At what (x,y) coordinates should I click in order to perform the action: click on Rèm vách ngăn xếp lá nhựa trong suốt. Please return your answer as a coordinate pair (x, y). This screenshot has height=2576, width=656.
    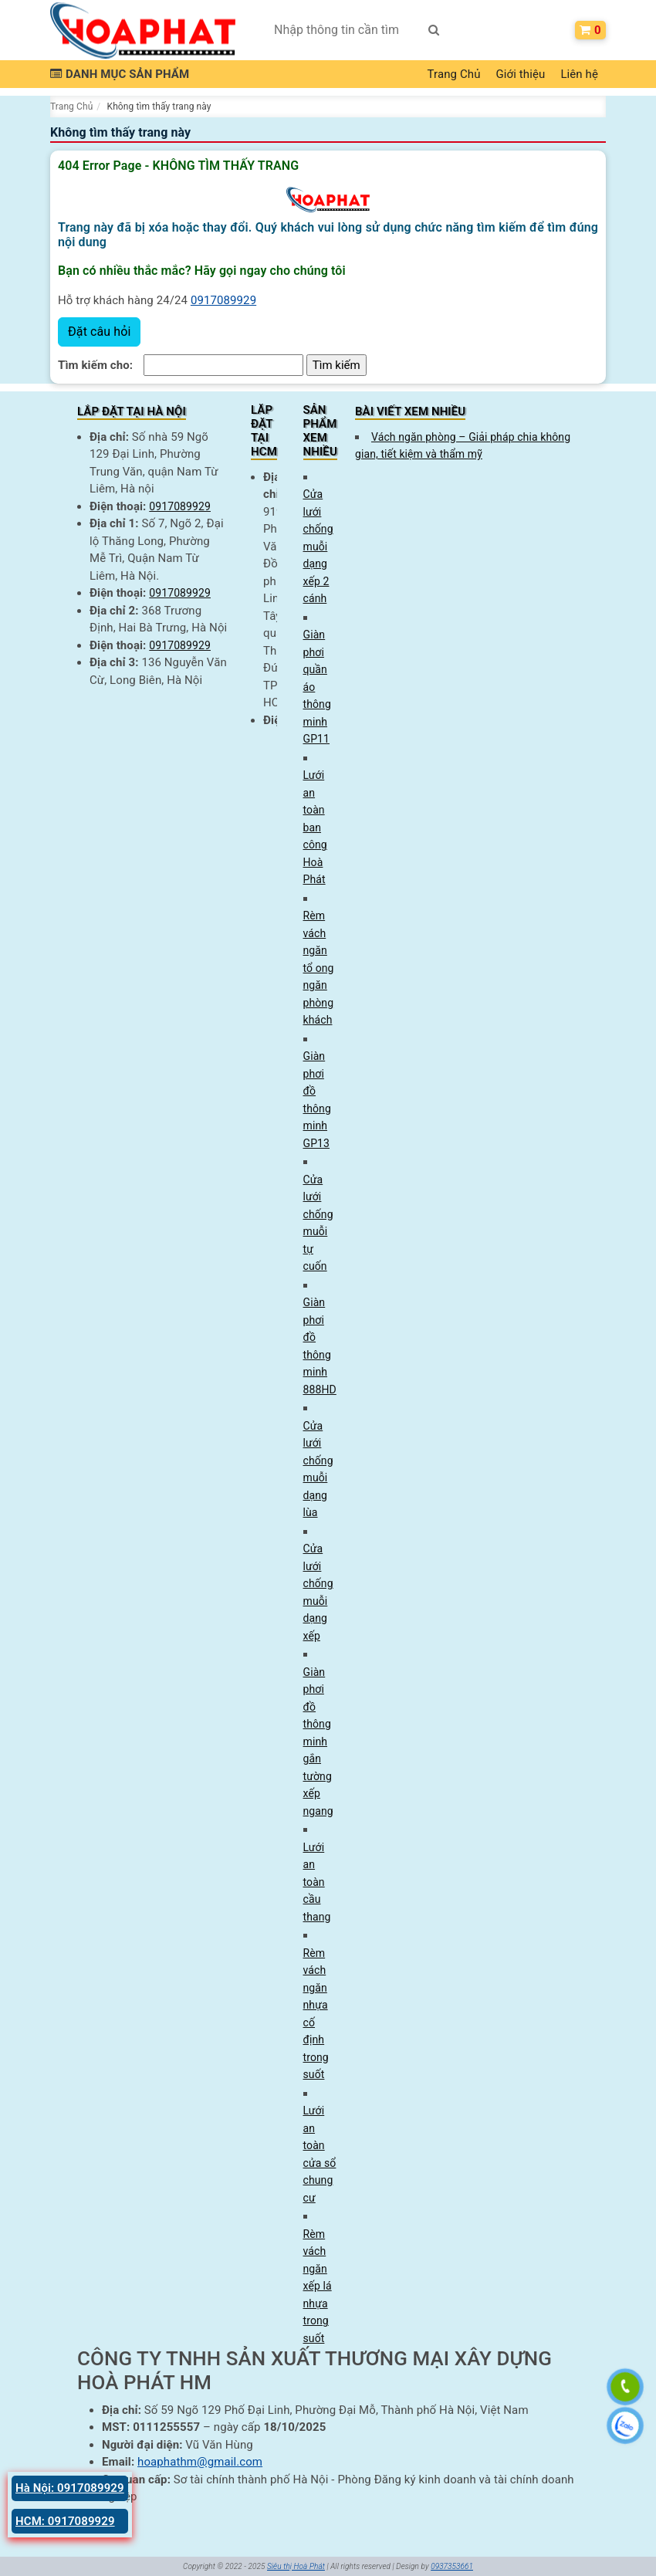
    Looking at the image, I should click on (317, 2286).